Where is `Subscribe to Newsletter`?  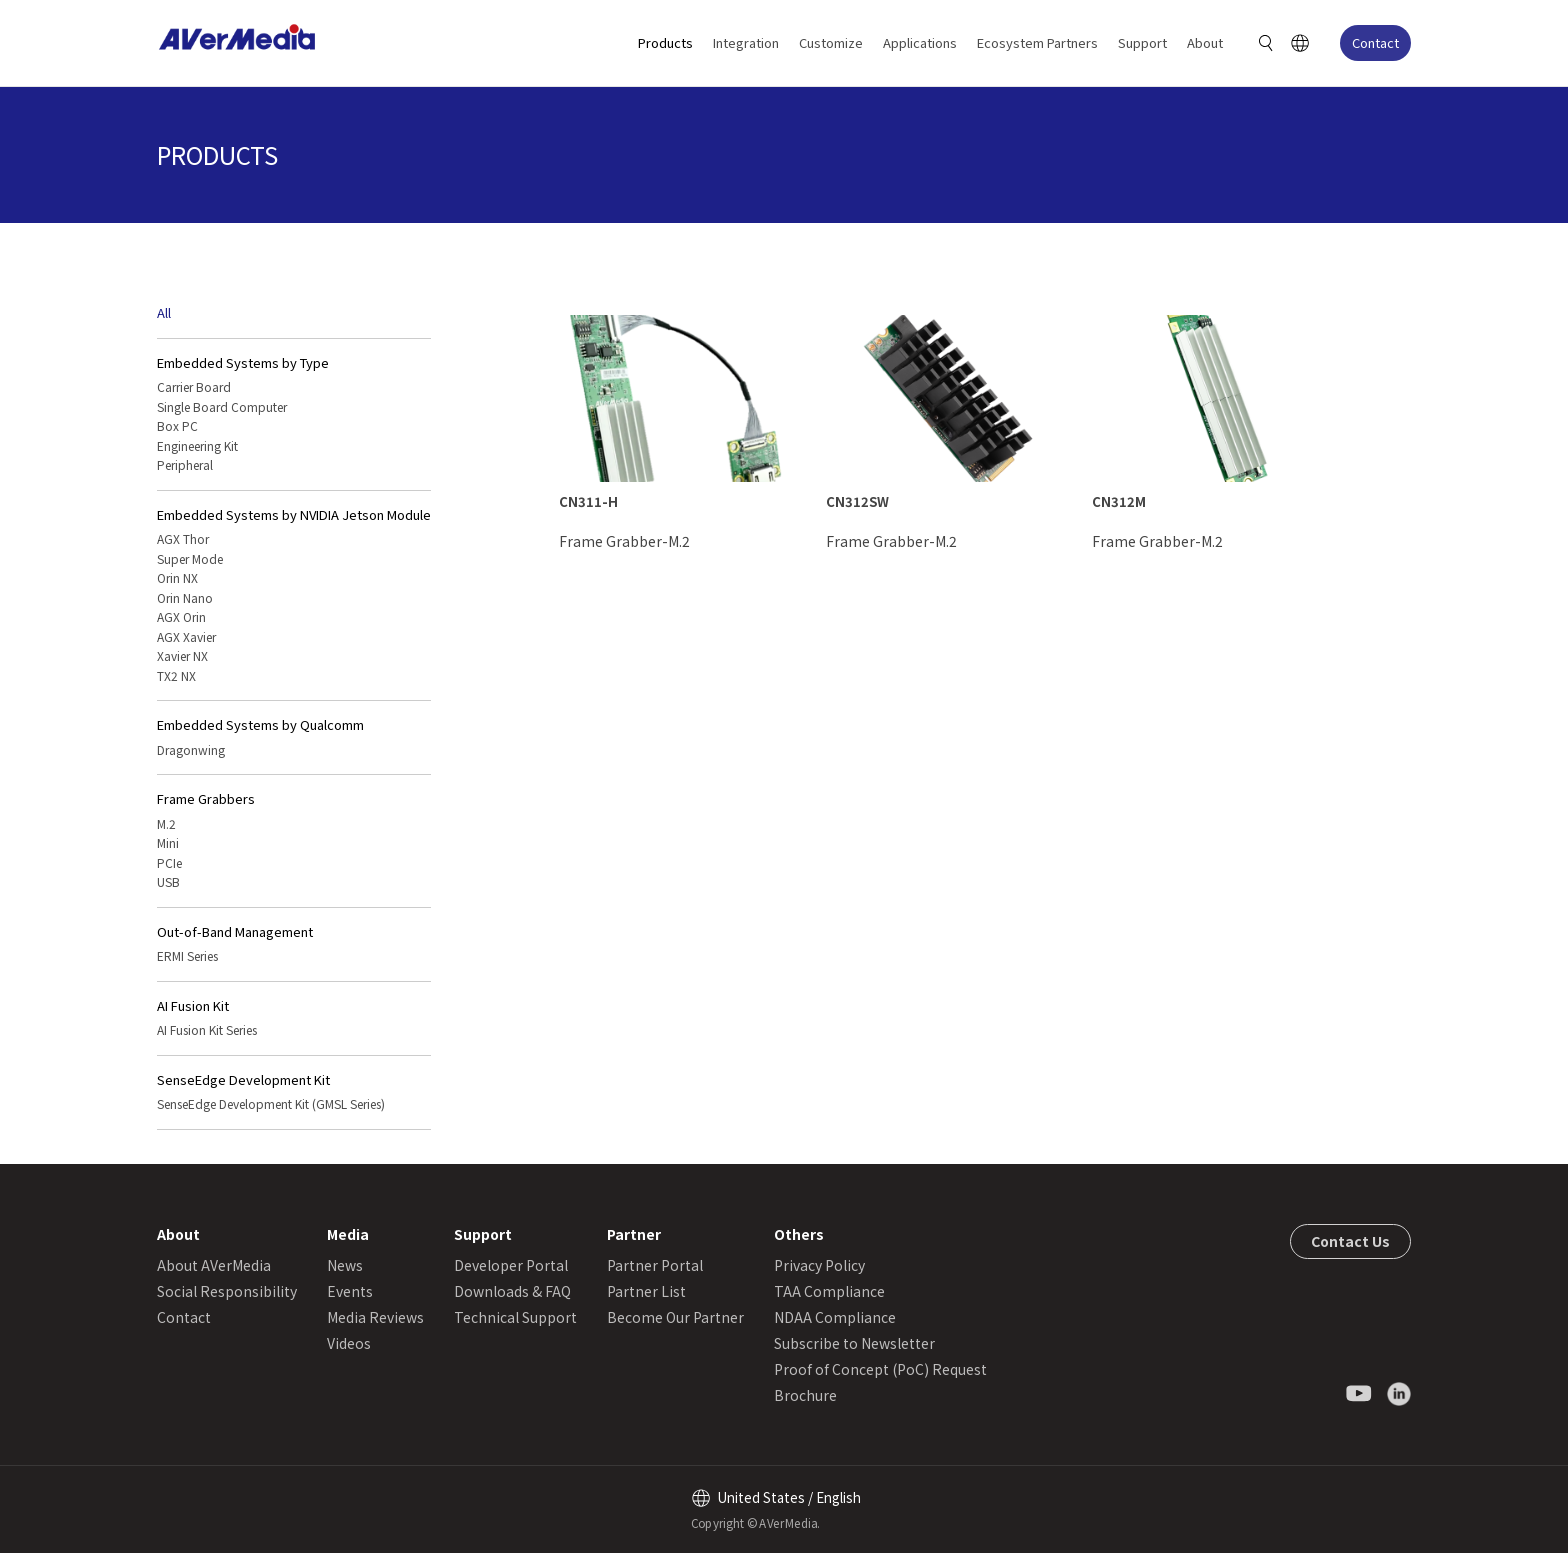 Subscribe to Newsletter is located at coordinates (854, 1343).